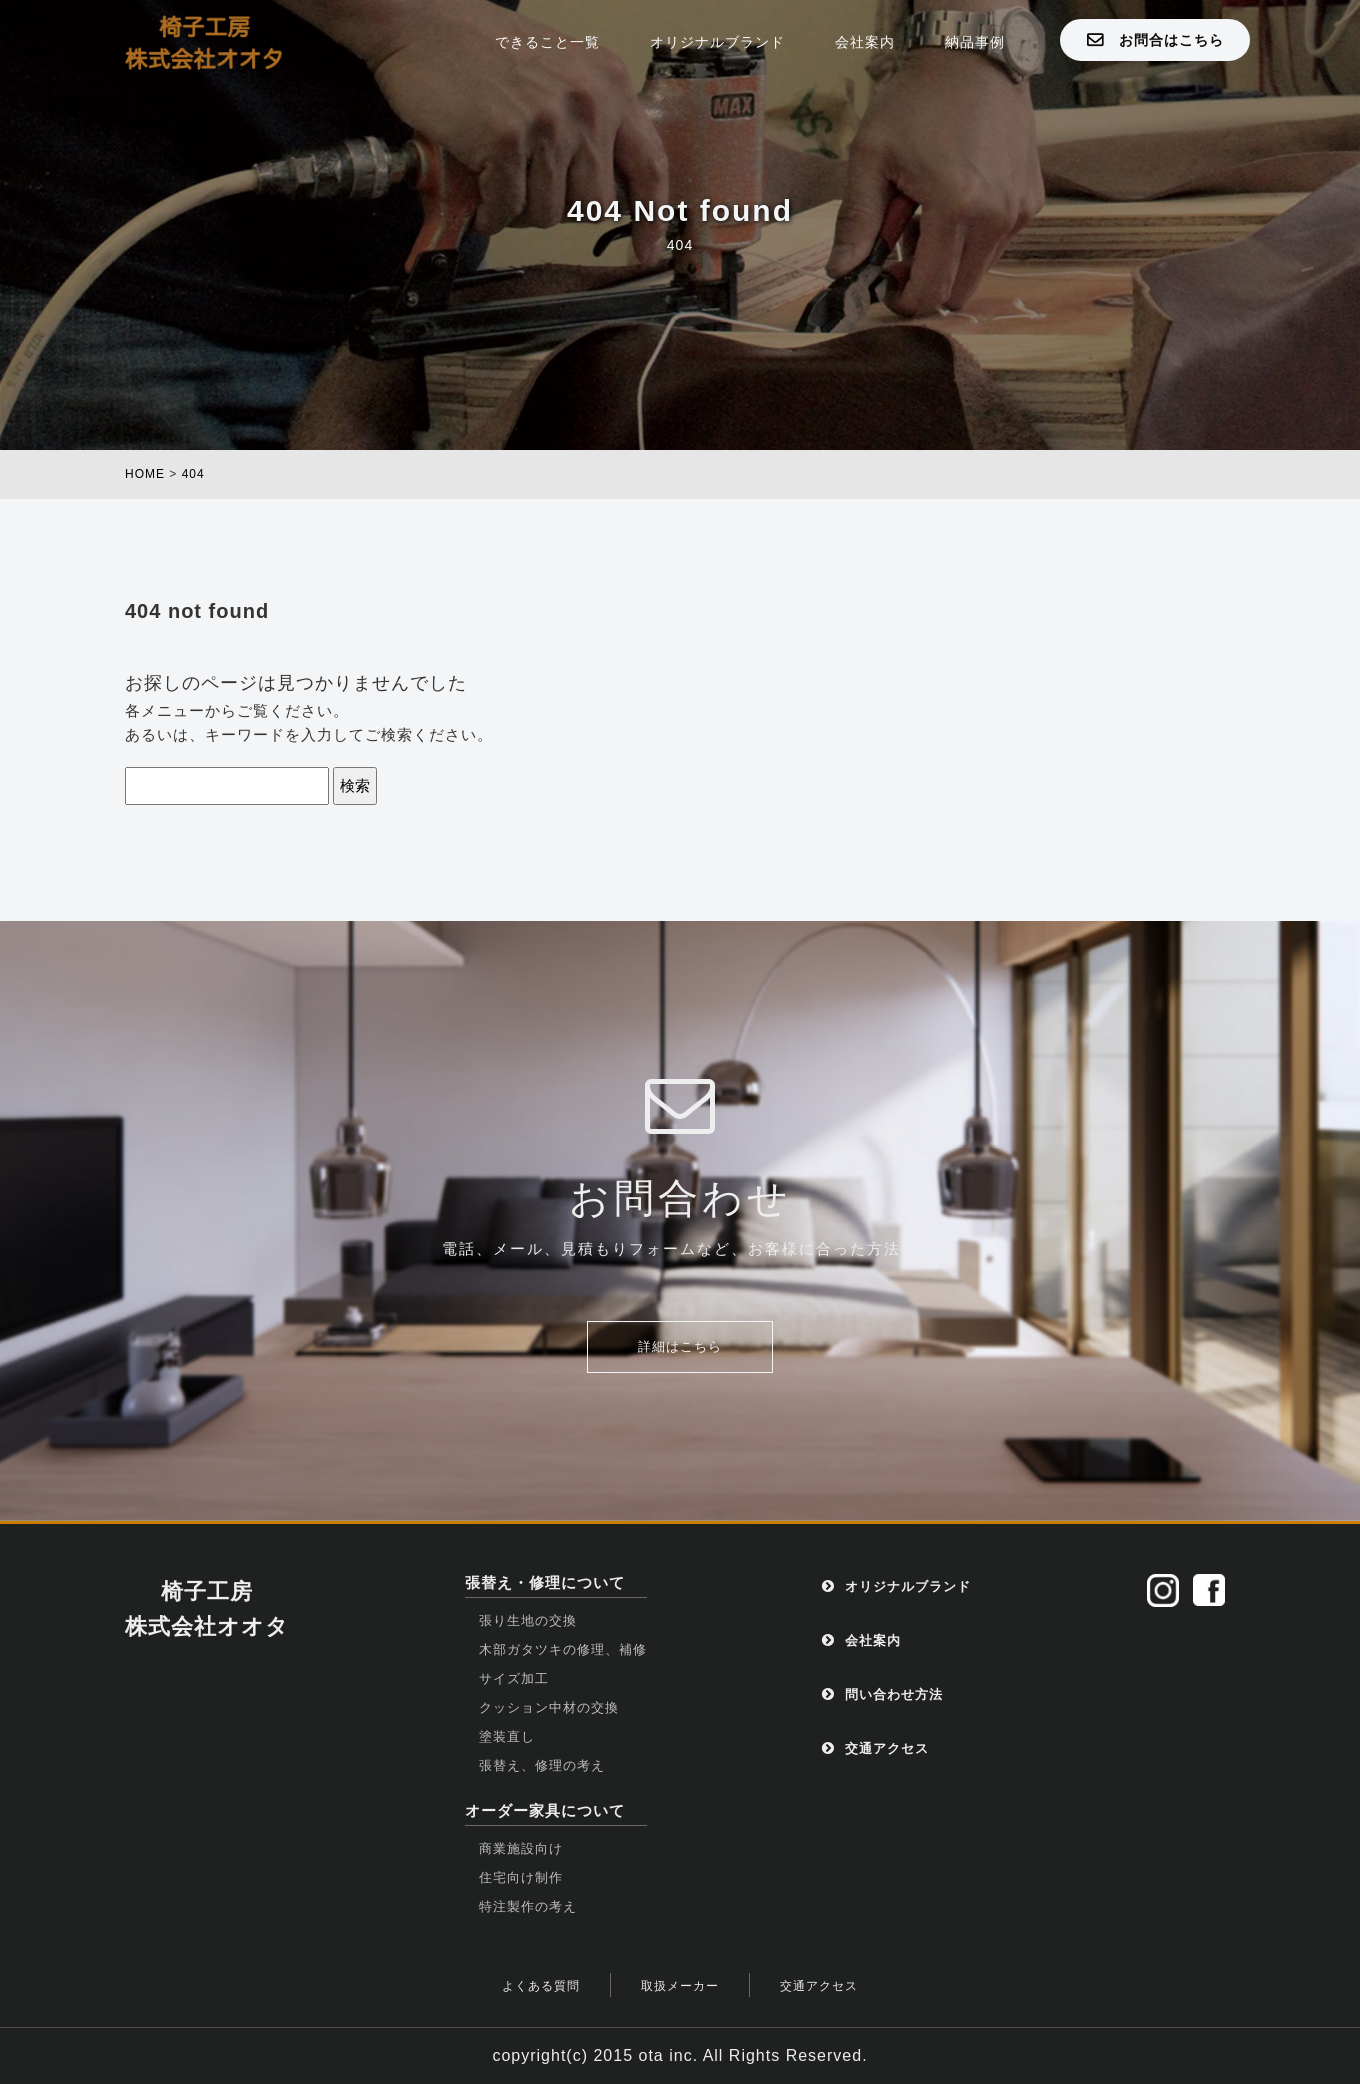 This screenshot has width=1360, height=2084. Describe the element at coordinates (549, 1707) in the screenshot. I see `クッション中材の交換` at that location.